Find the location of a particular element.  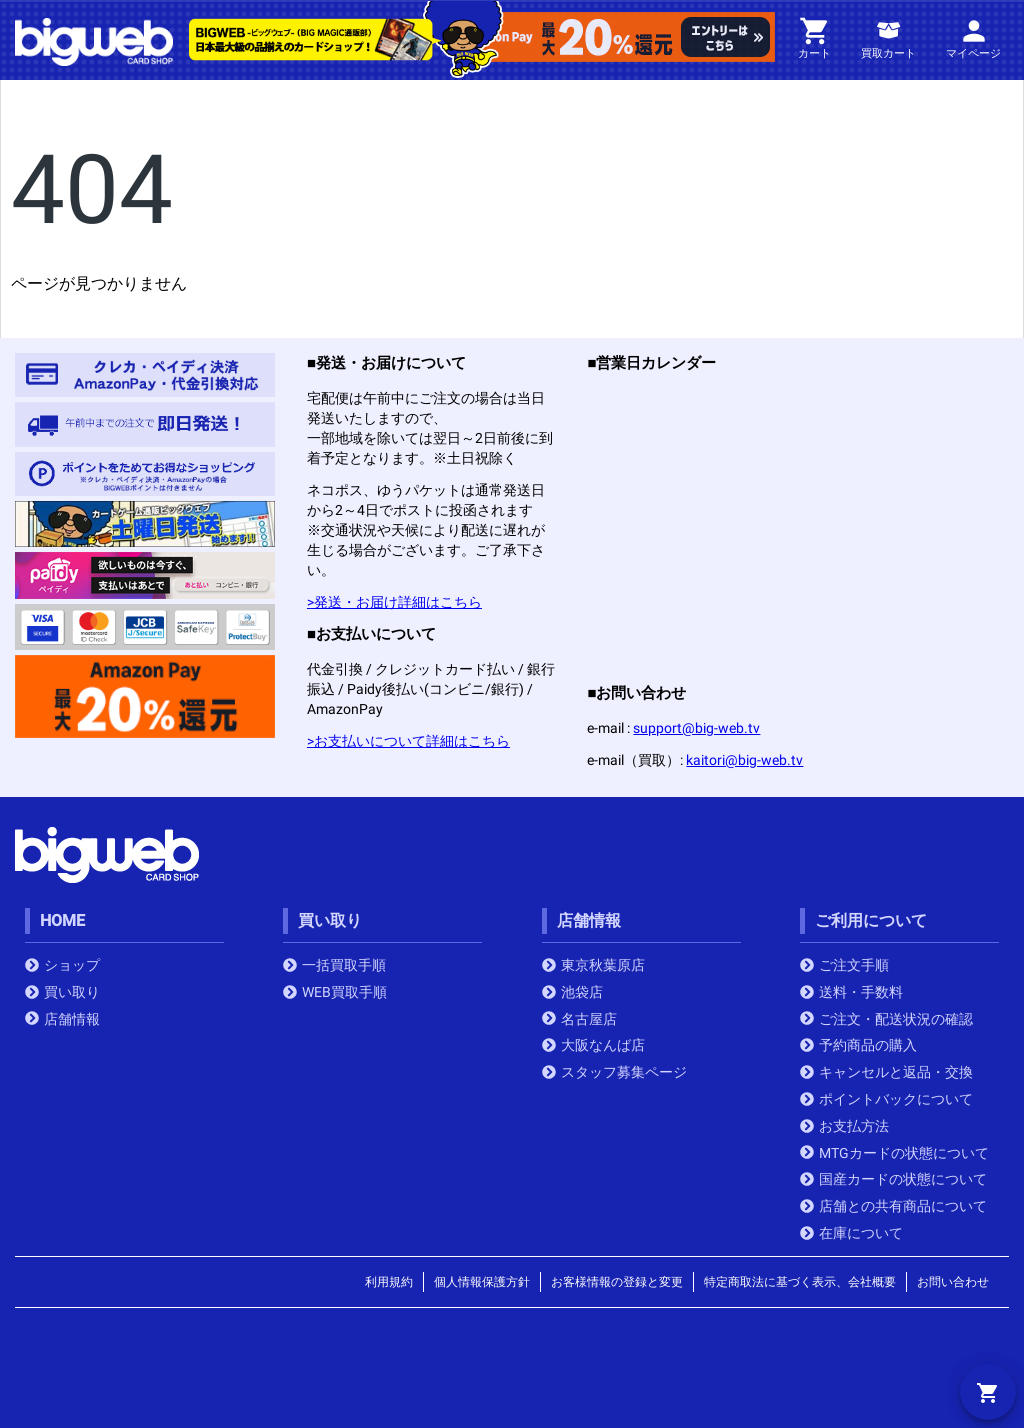

スタッフ募集ページ is located at coordinates (614, 1072).